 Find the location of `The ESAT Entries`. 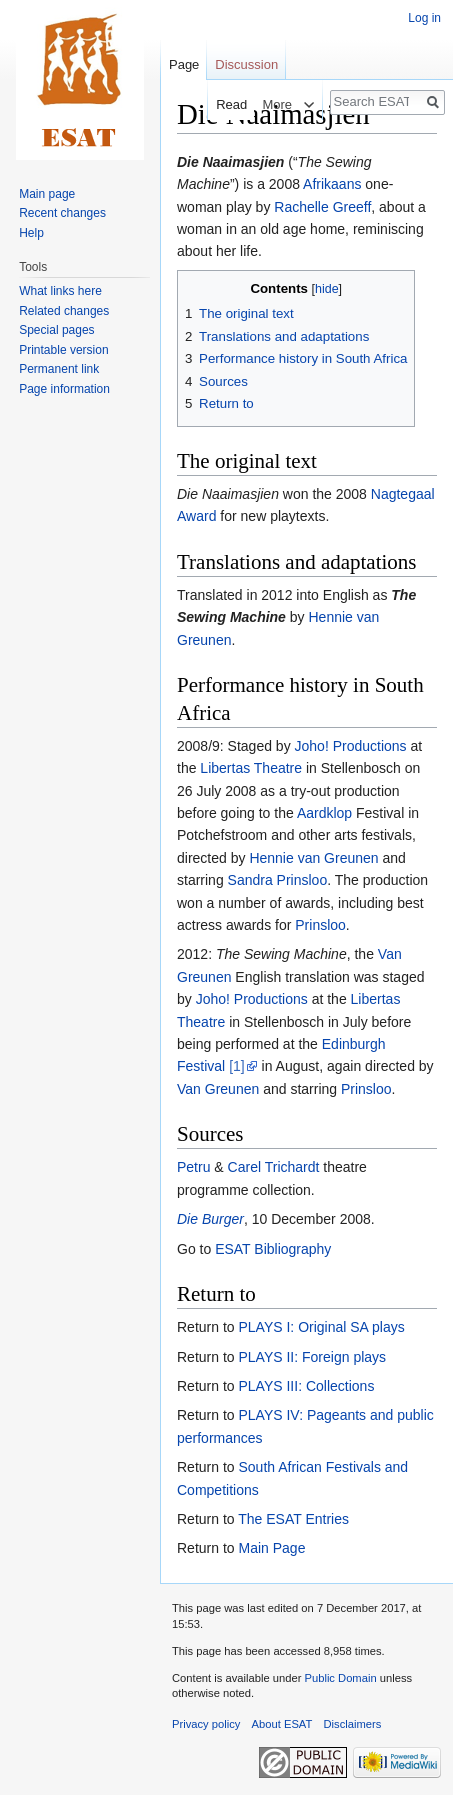

The ESAT Entries is located at coordinates (293, 1519).